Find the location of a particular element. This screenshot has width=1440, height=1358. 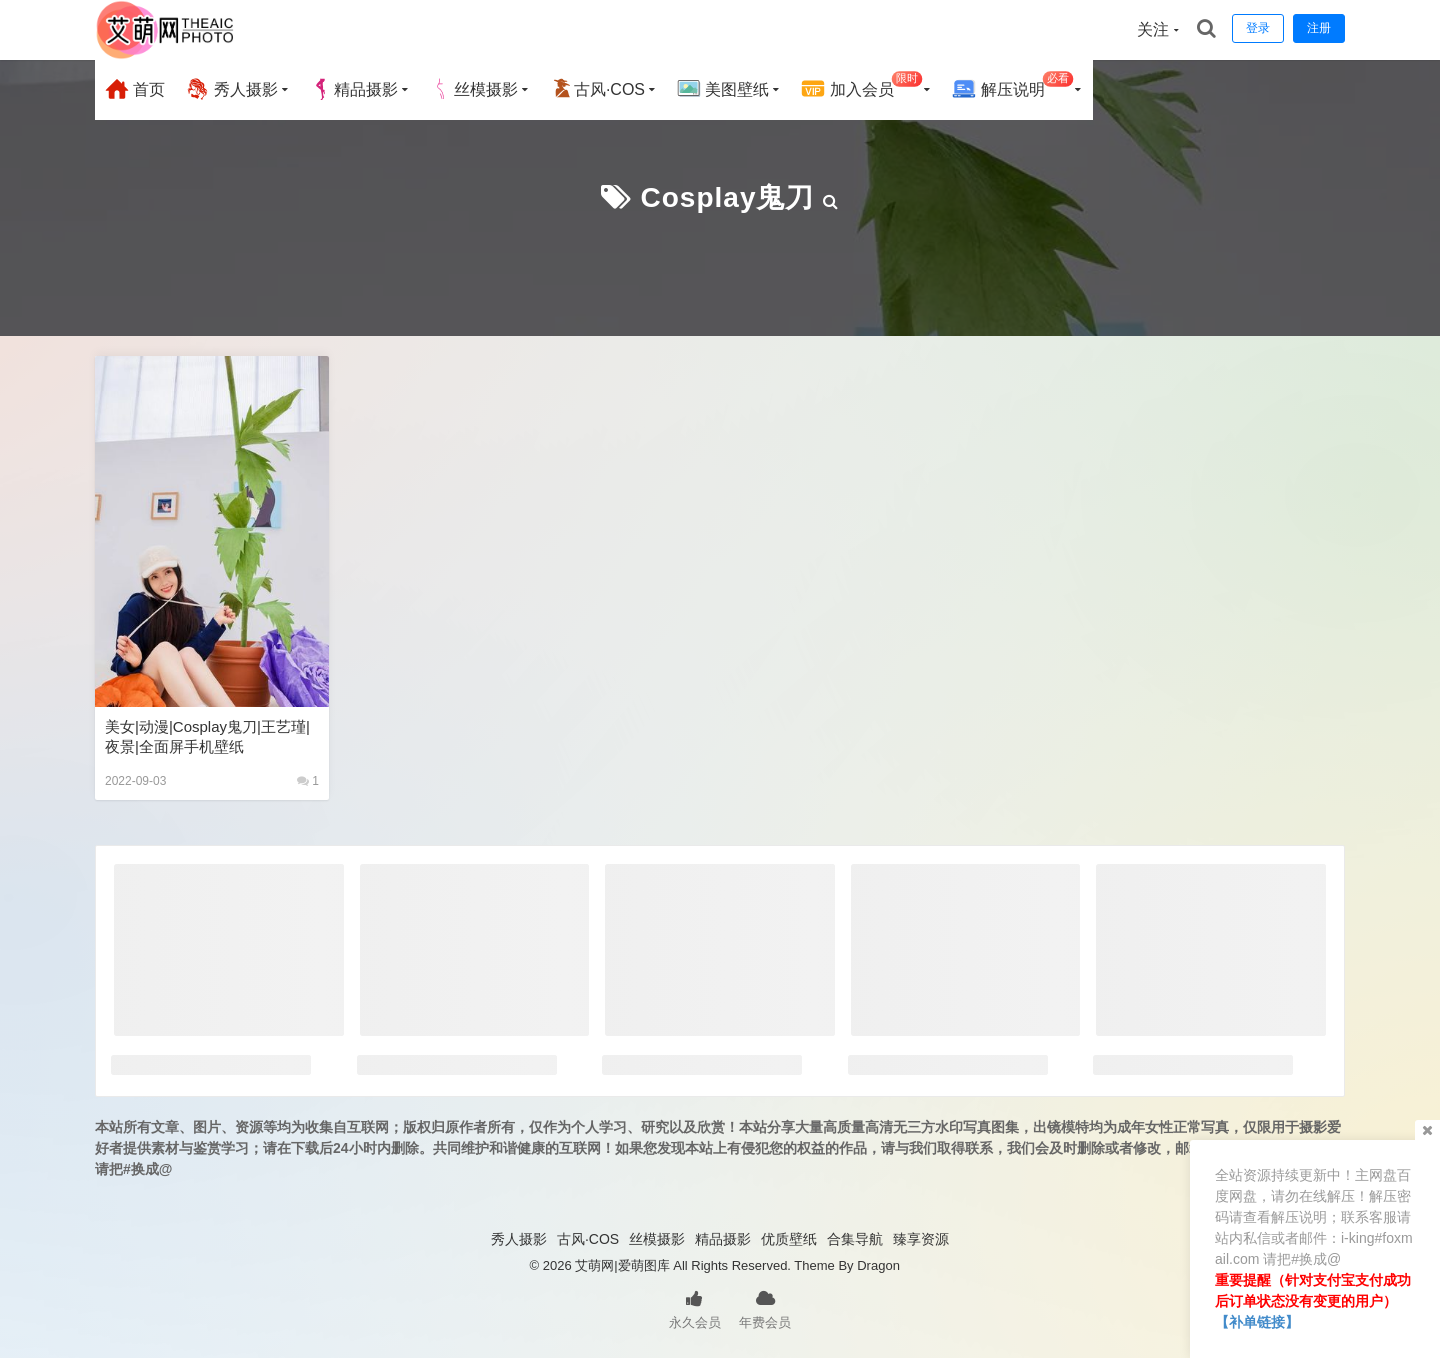

精品摄影 is located at coordinates (354, 89).